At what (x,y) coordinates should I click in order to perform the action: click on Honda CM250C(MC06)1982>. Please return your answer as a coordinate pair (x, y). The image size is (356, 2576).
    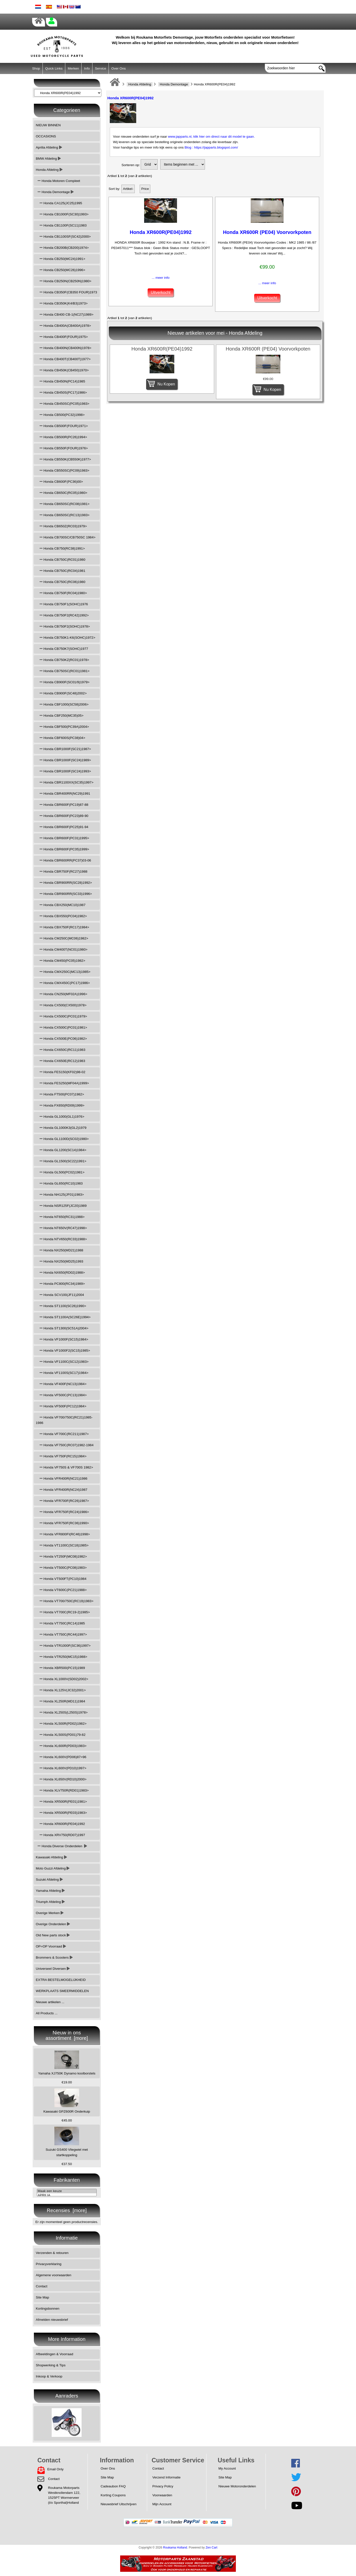
    Looking at the image, I should click on (62, 938).